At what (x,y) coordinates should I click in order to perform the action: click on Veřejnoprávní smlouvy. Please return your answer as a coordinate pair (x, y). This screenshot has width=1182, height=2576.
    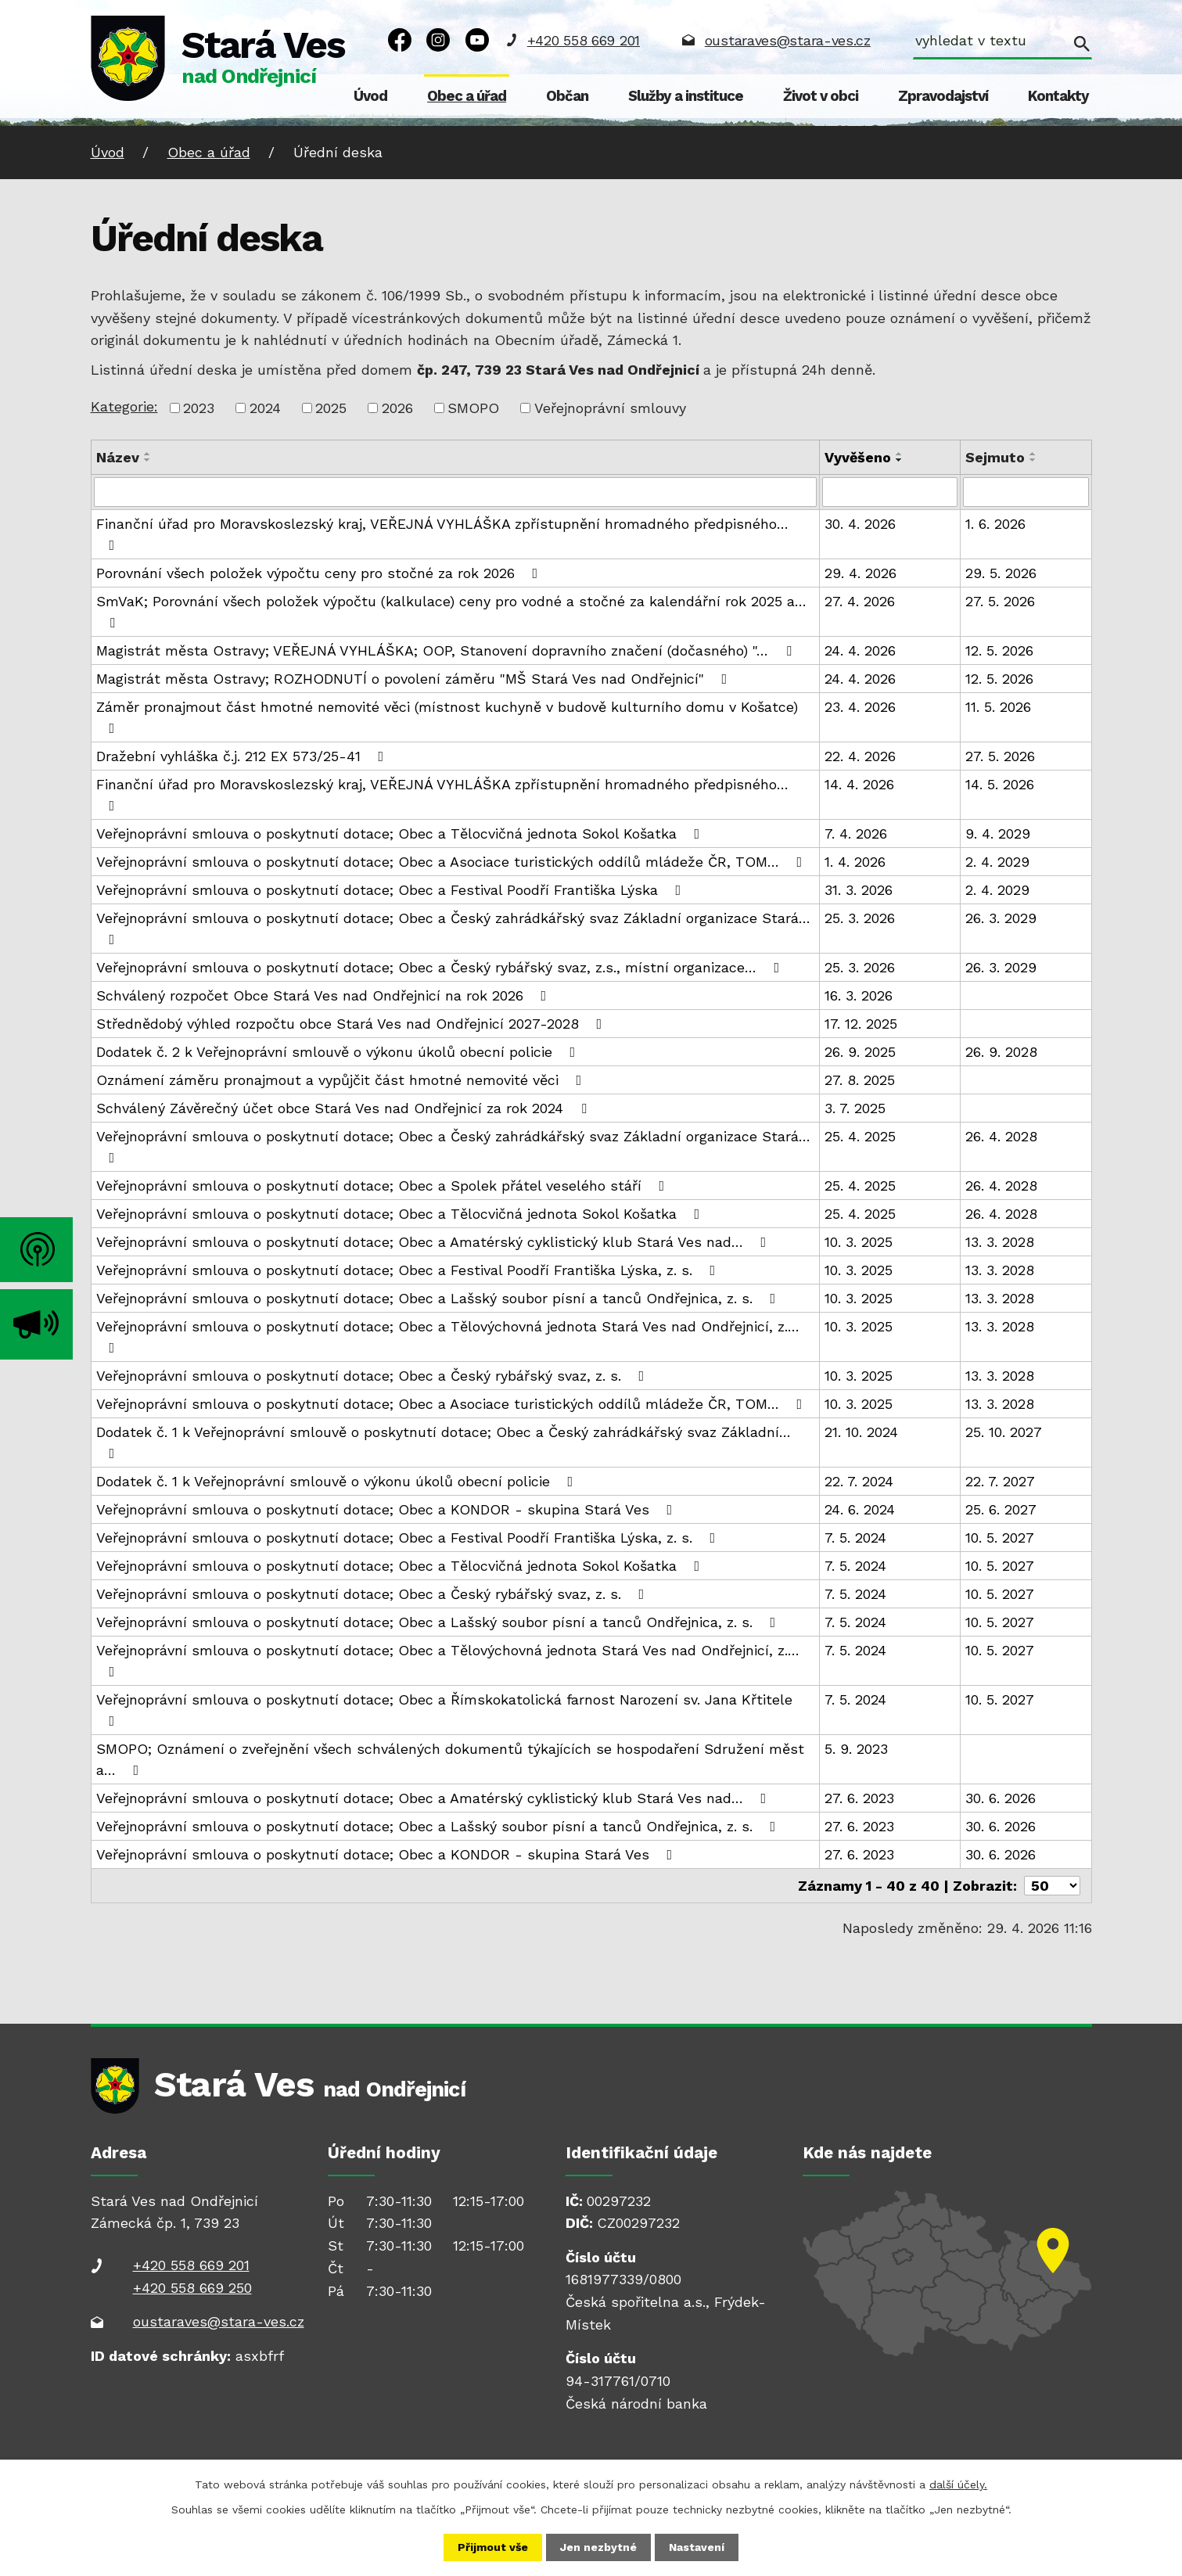
    Looking at the image, I should click on (610, 408).